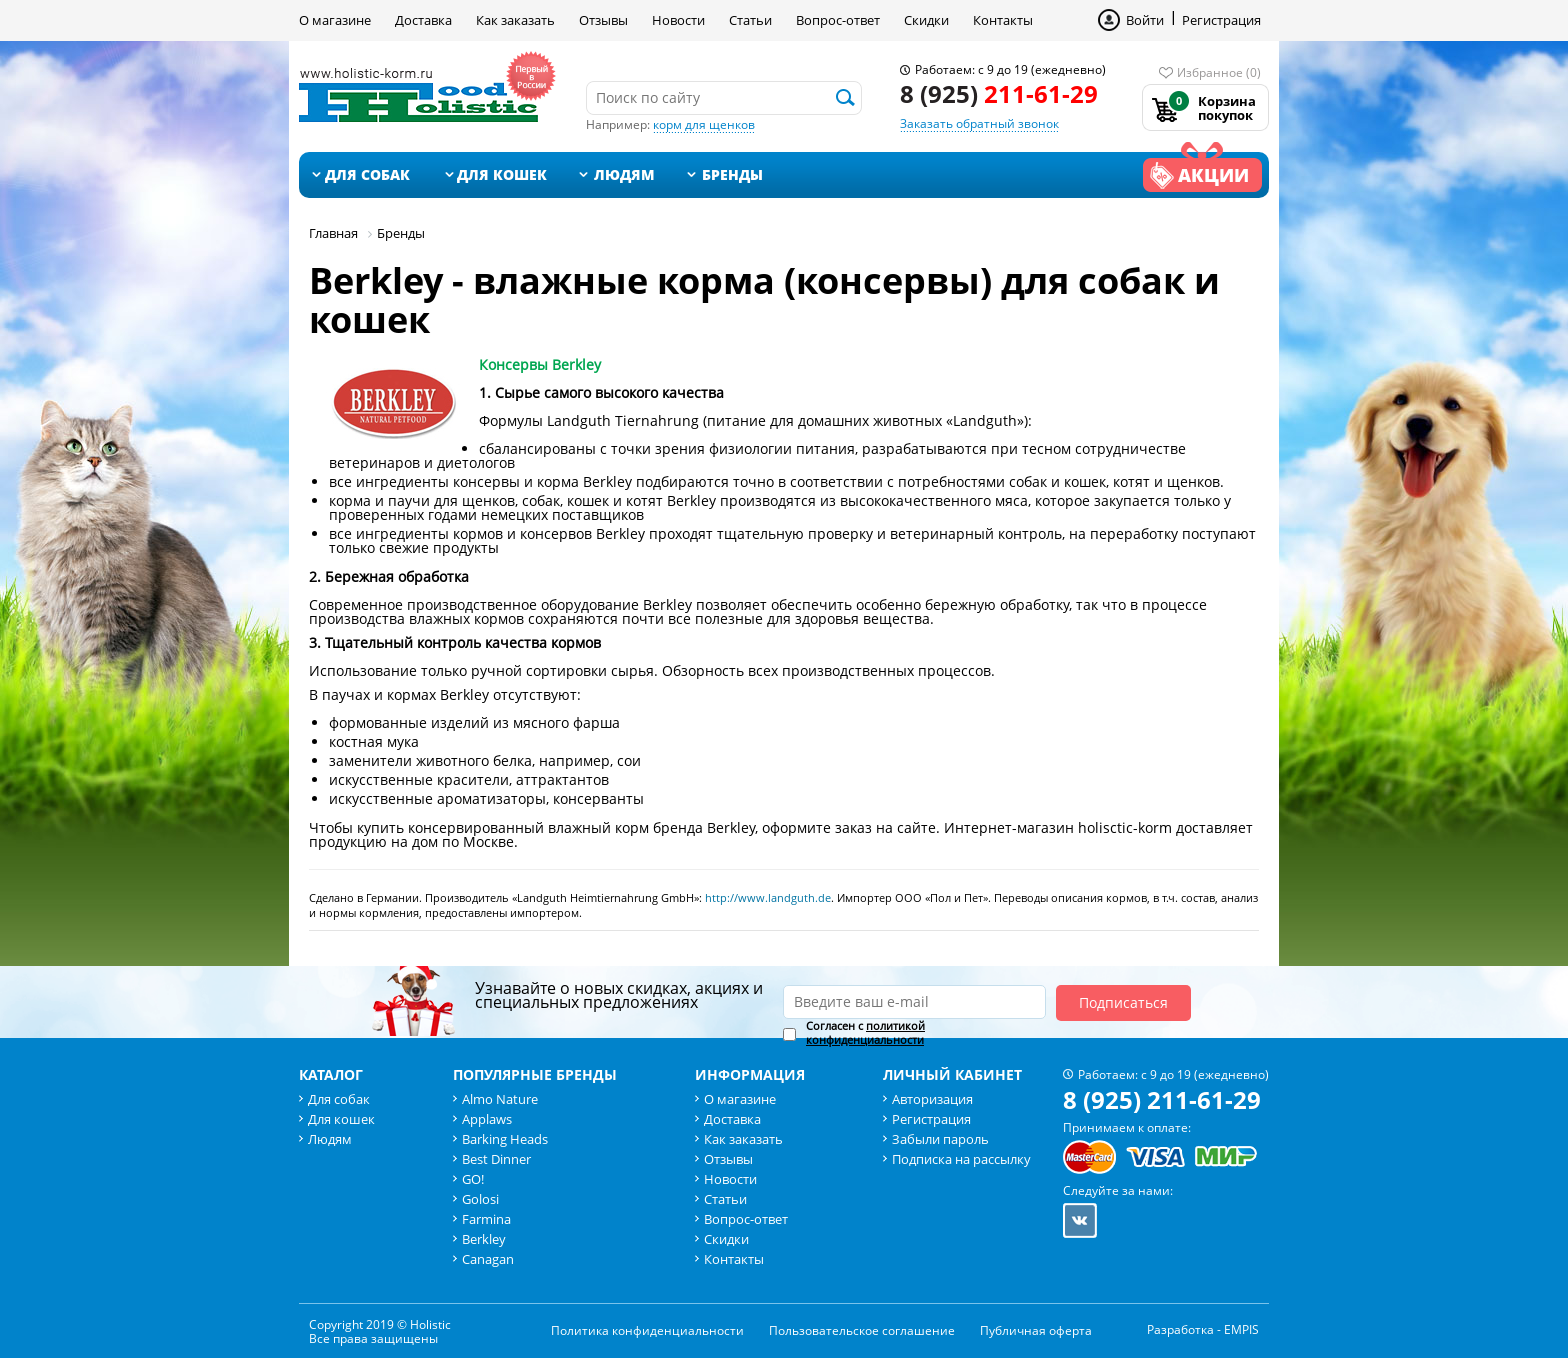 The image size is (1568, 1358). Describe the element at coordinates (500, 1099) in the screenshot. I see `Almo Nature` at that location.